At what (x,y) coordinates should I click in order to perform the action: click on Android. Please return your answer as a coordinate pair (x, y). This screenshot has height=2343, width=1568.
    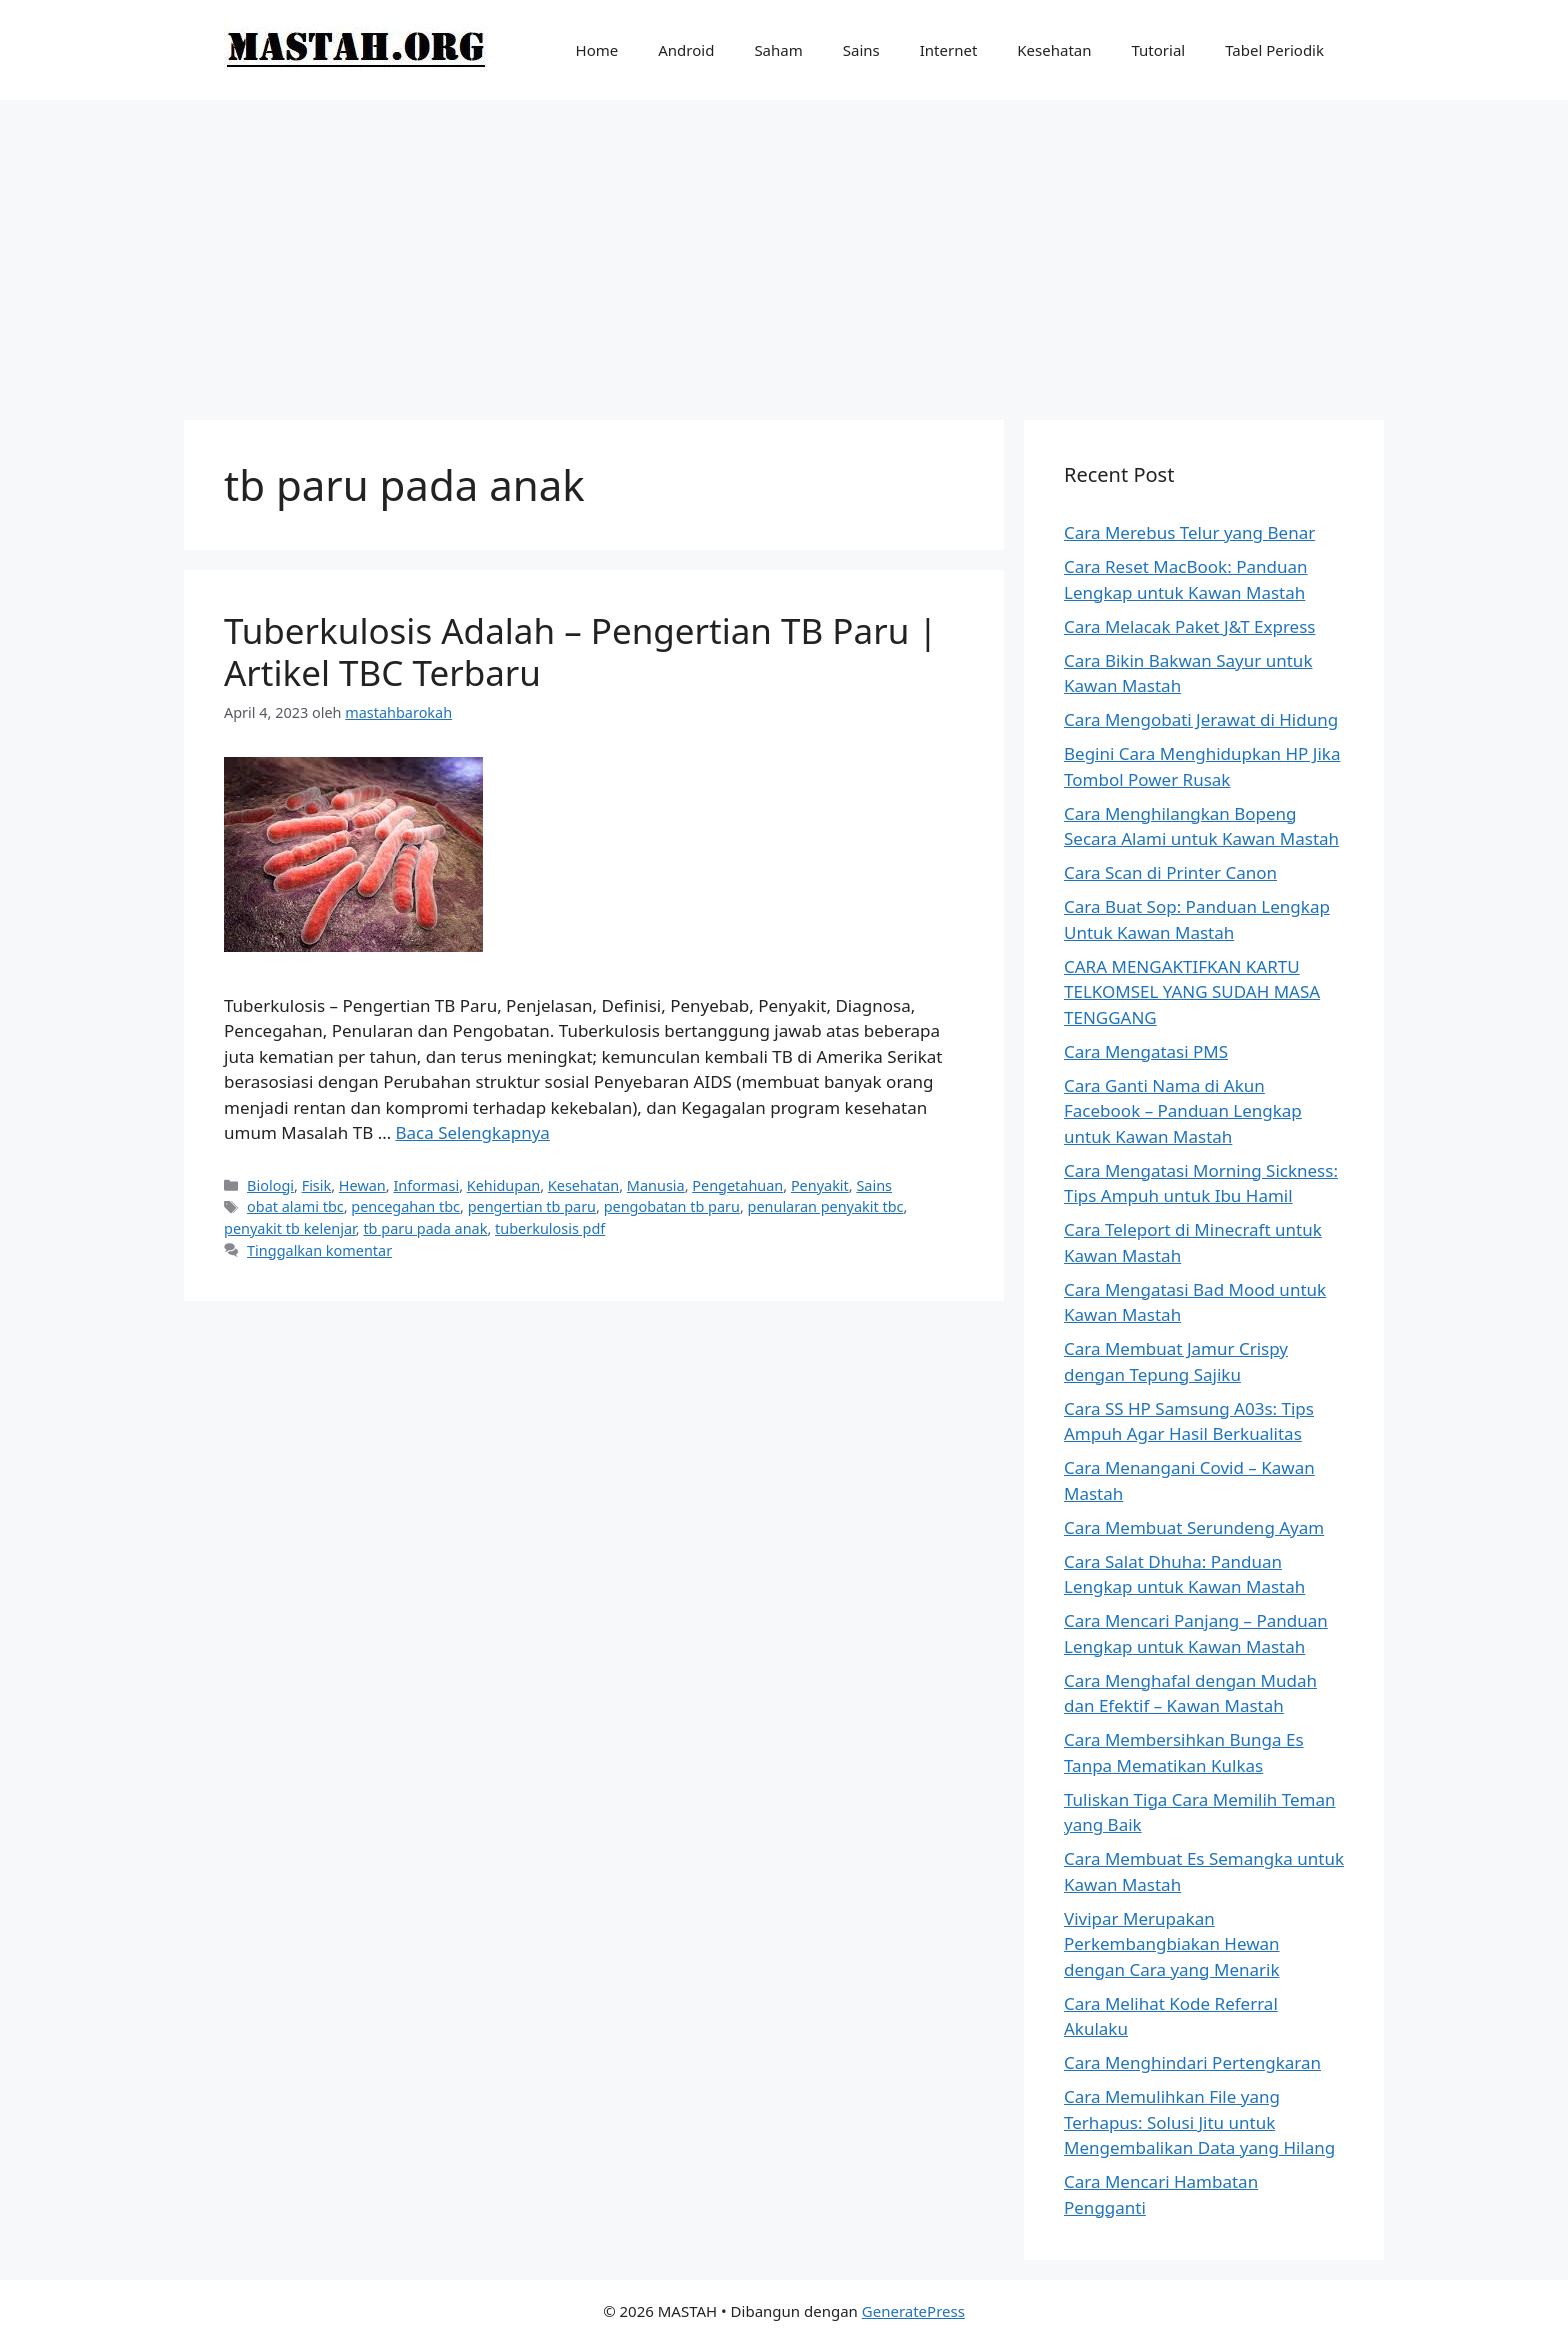
    Looking at the image, I should click on (686, 50).